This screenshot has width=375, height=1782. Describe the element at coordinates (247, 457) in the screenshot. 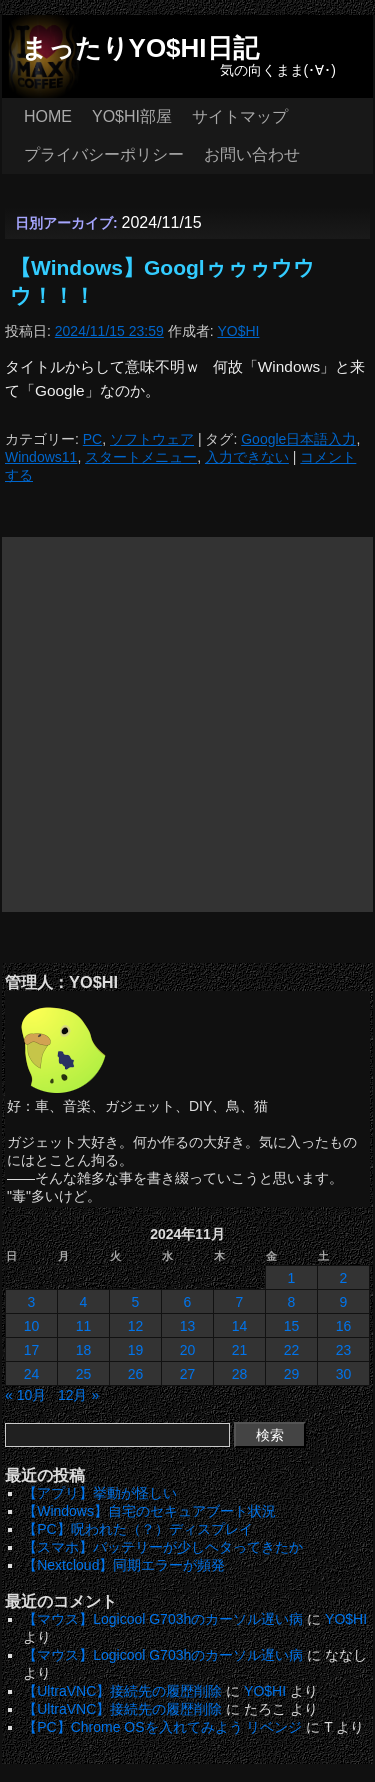

I see `入力できない` at that location.